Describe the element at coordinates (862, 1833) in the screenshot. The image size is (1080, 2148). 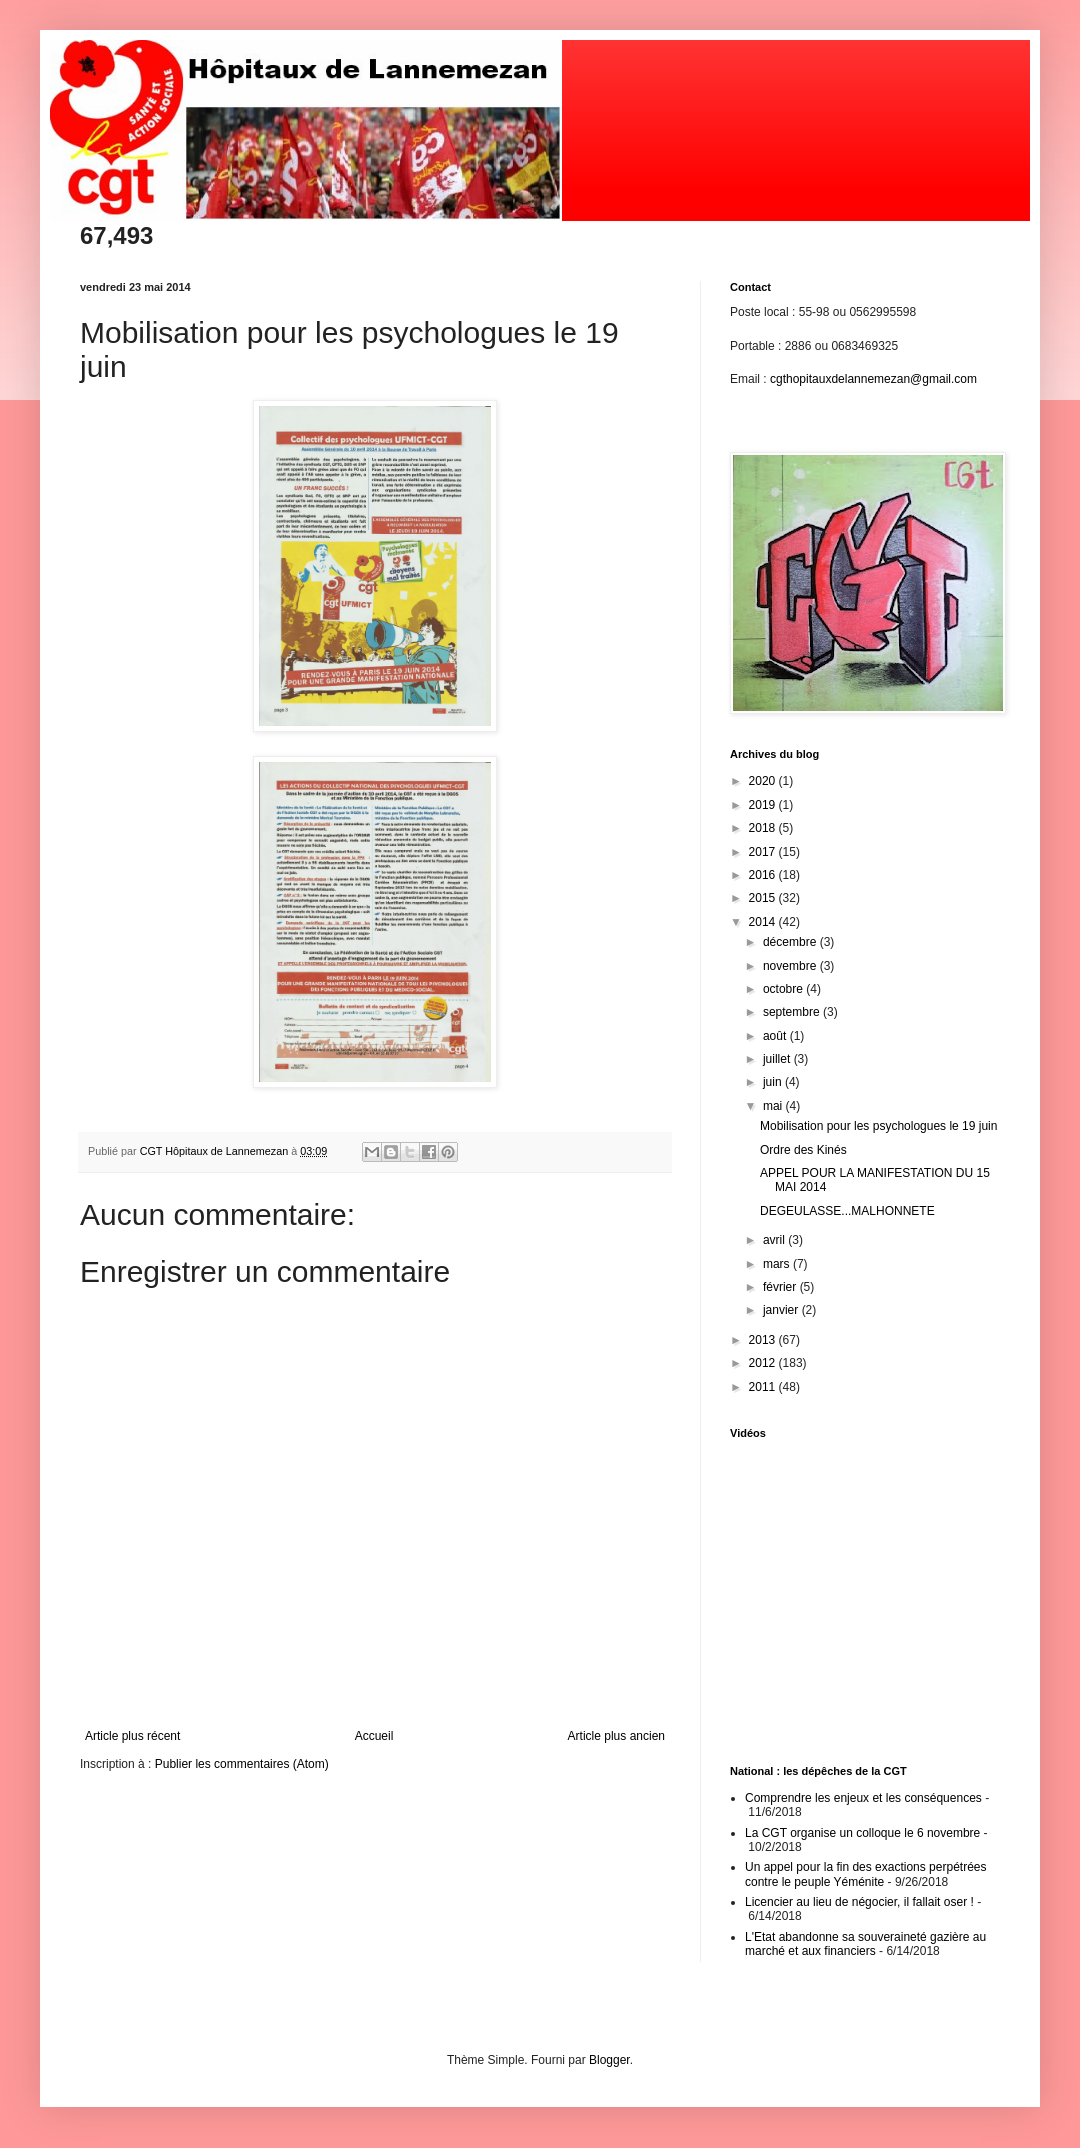
I see `La CGT organise un colloque le 6 novembre` at that location.